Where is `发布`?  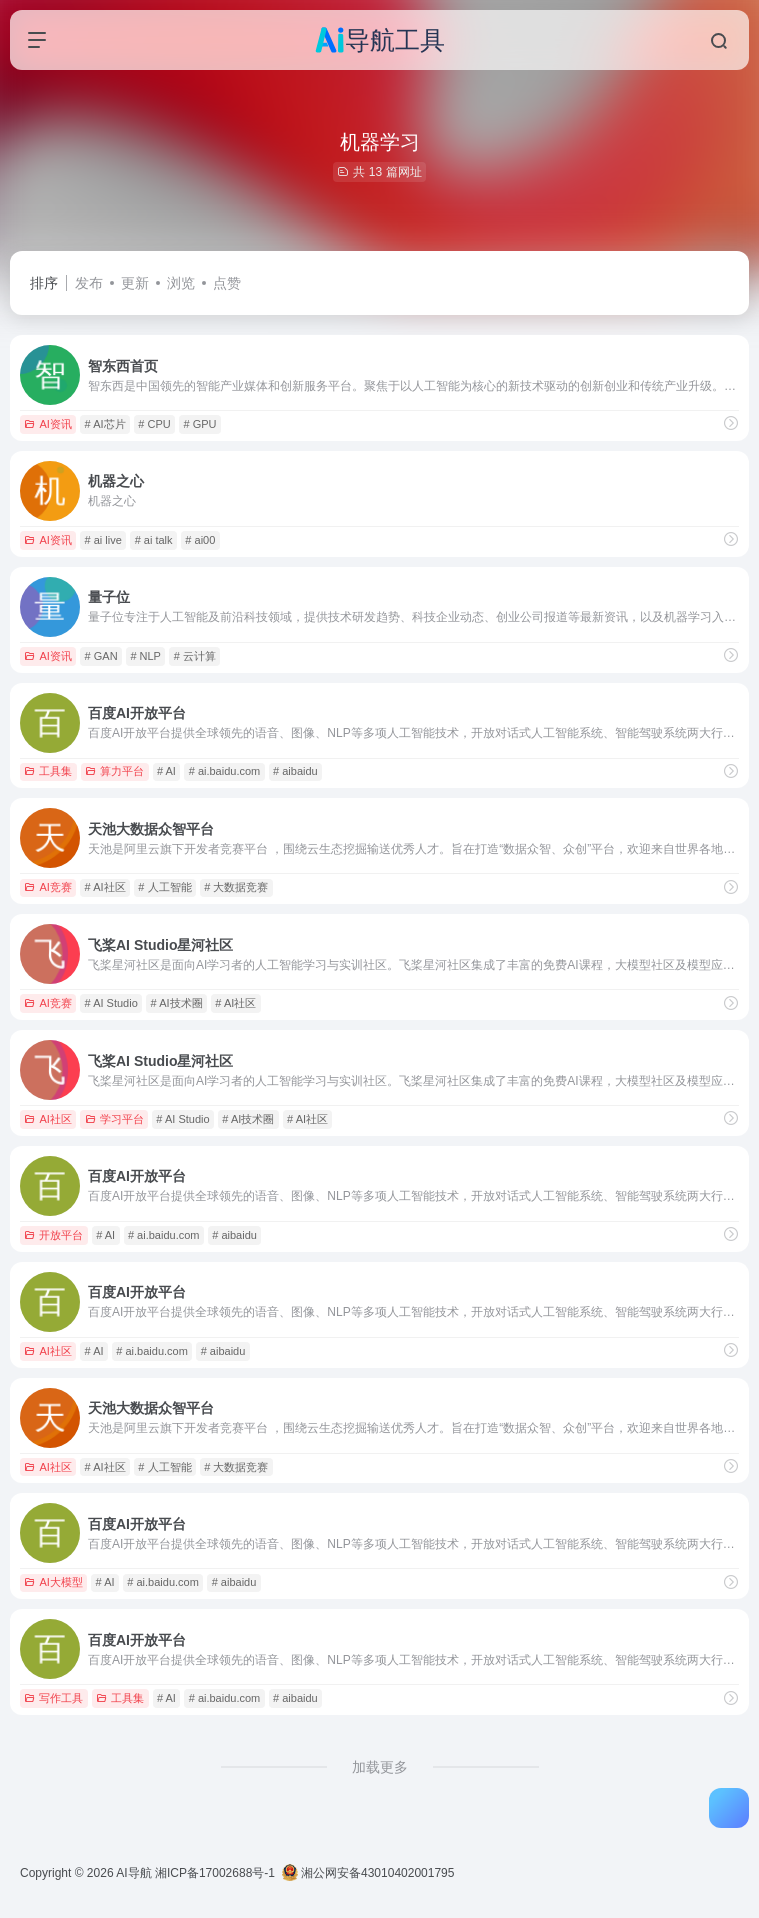 发布 is located at coordinates (89, 283).